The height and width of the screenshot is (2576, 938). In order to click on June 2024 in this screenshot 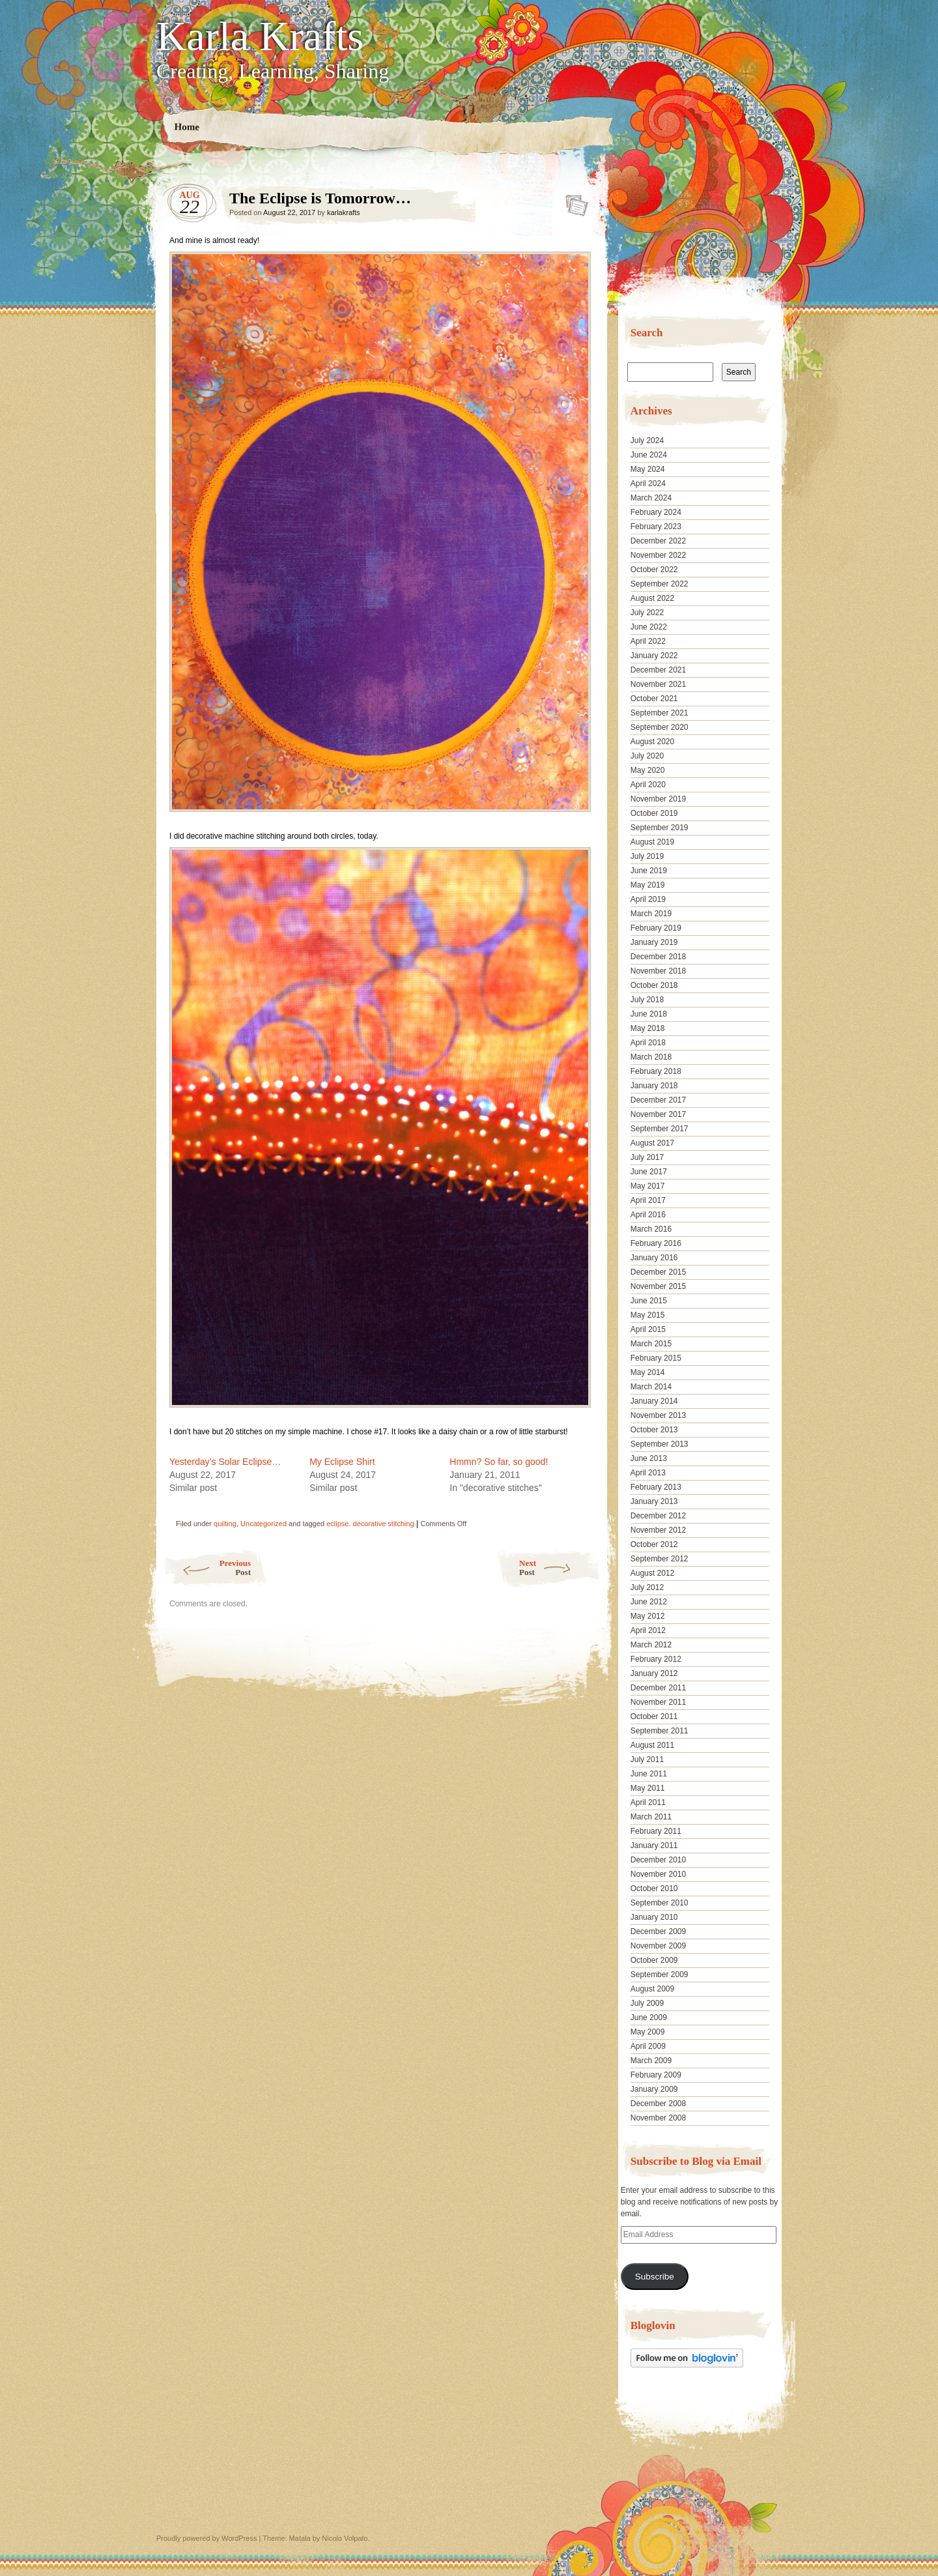, I will do `click(649, 454)`.